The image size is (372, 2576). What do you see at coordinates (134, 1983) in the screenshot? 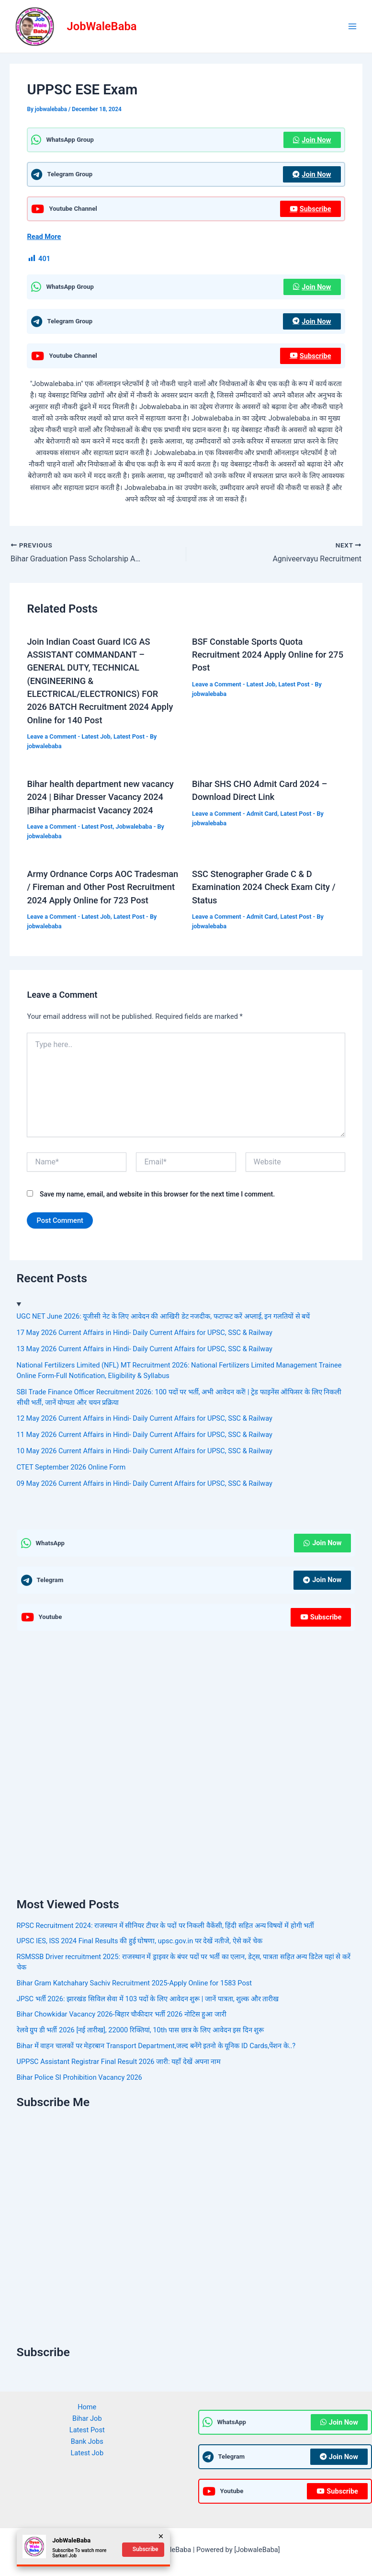
I see `Bihar Gram Katchahary Sachiv Recruitment 2025-Apply Online for 1583 Post` at bounding box center [134, 1983].